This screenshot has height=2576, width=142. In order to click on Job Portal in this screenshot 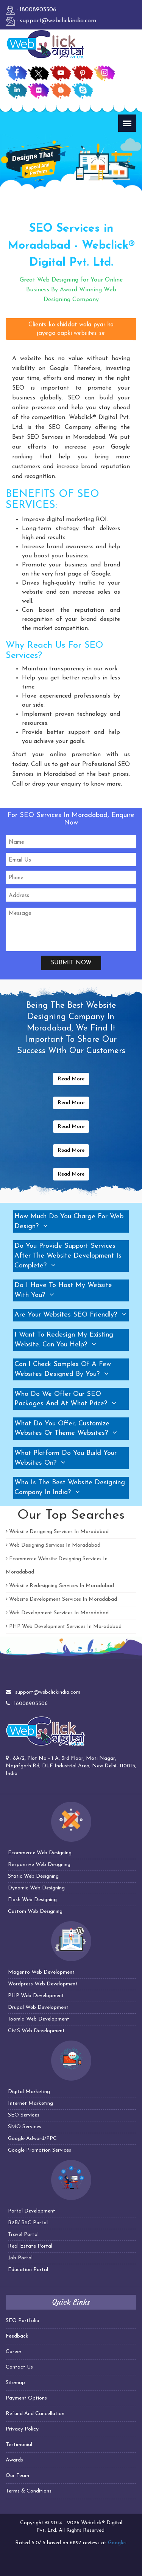, I will do `click(20, 2258)`.